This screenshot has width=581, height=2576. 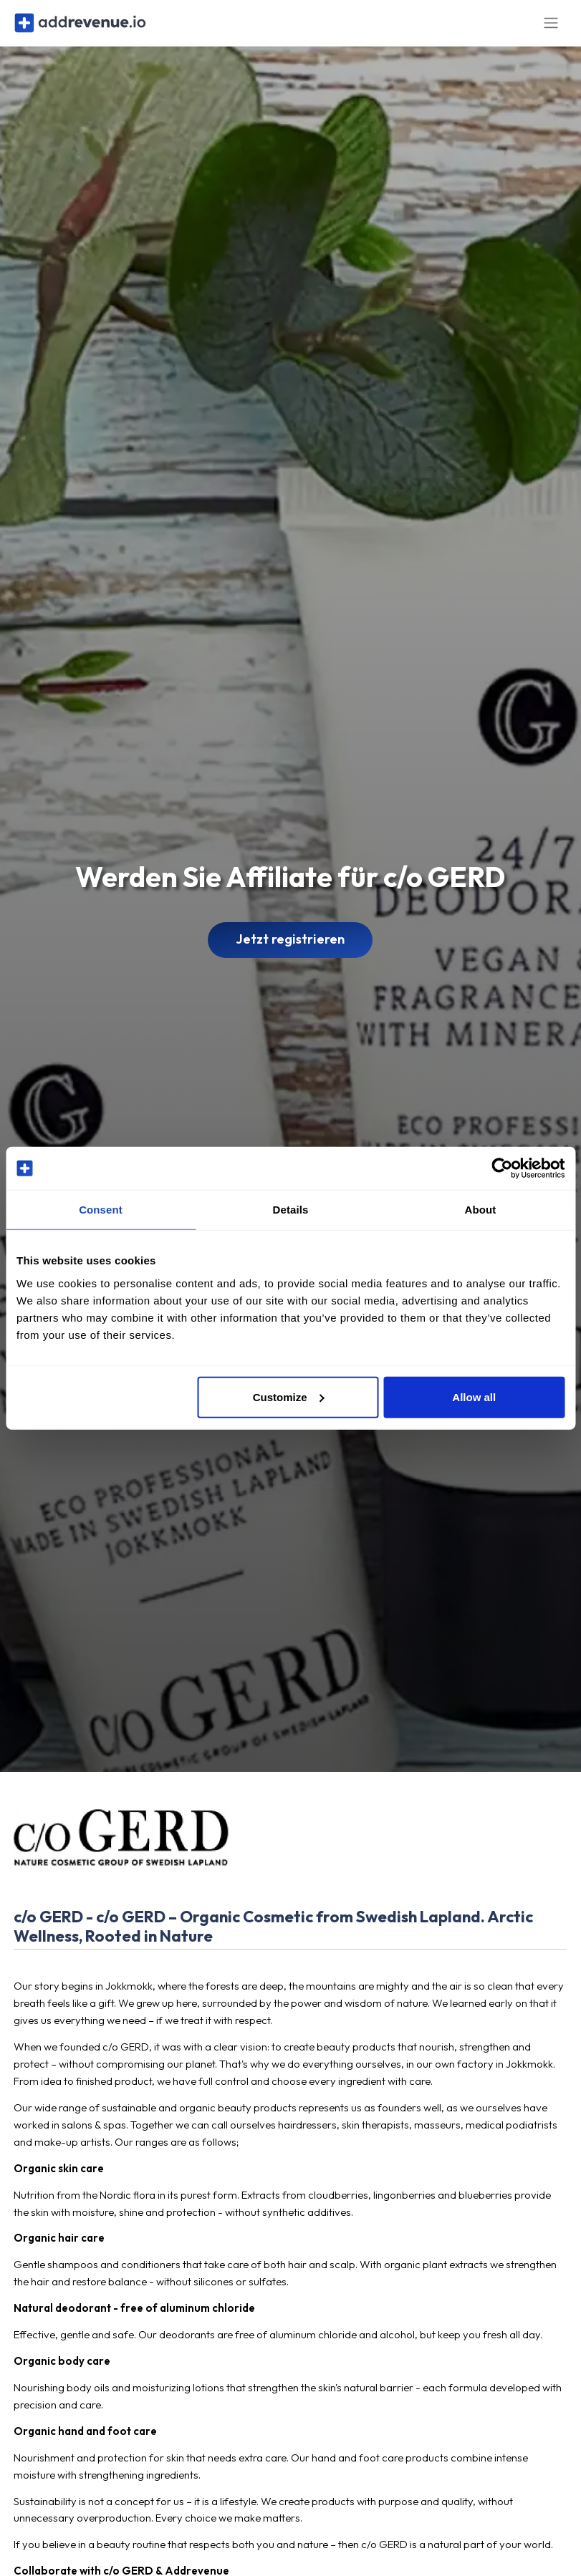 I want to click on [Cookiebot by Usercentrics - opens in a new window], so click(x=502, y=1168).